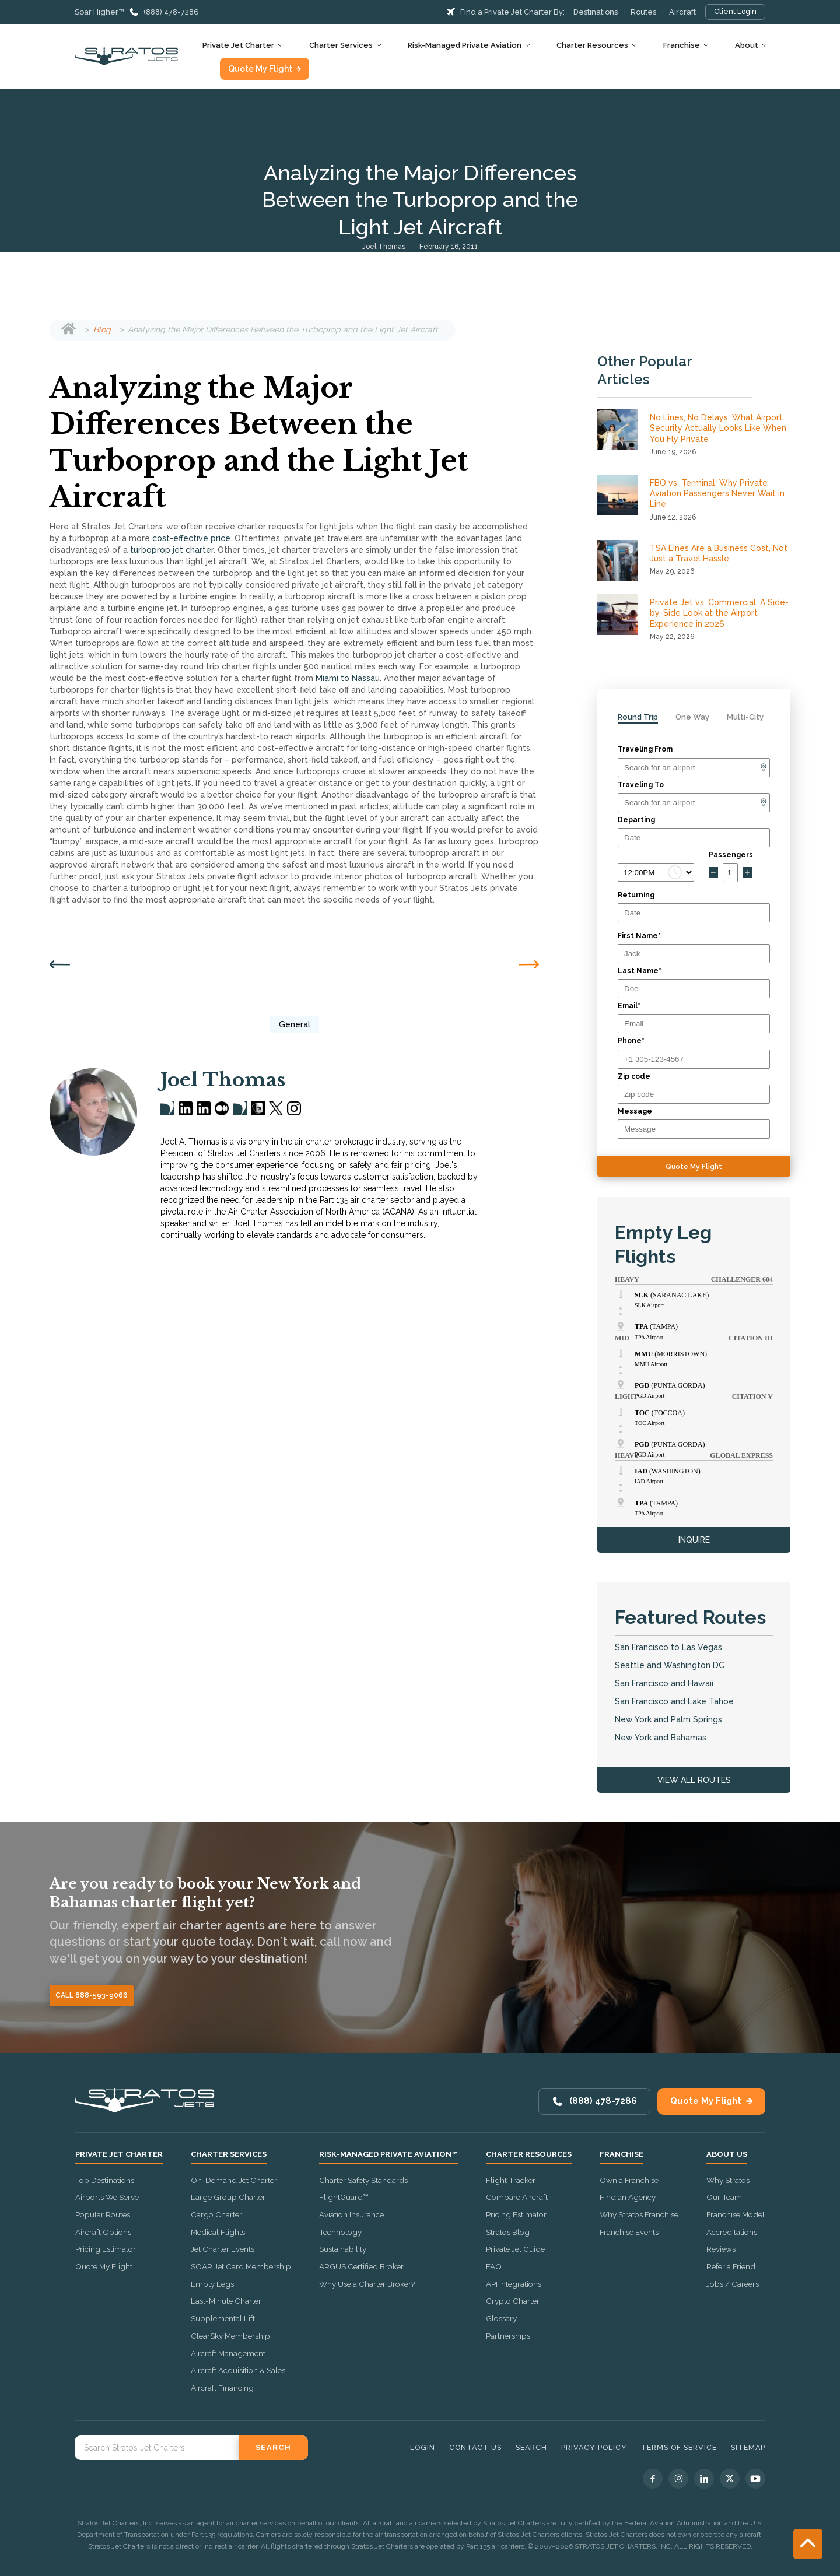 This screenshot has height=2576, width=840. What do you see at coordinates (344, 2197) in the screenshot?
I see `FlightGuard™` at bounding box center [344, 2197].